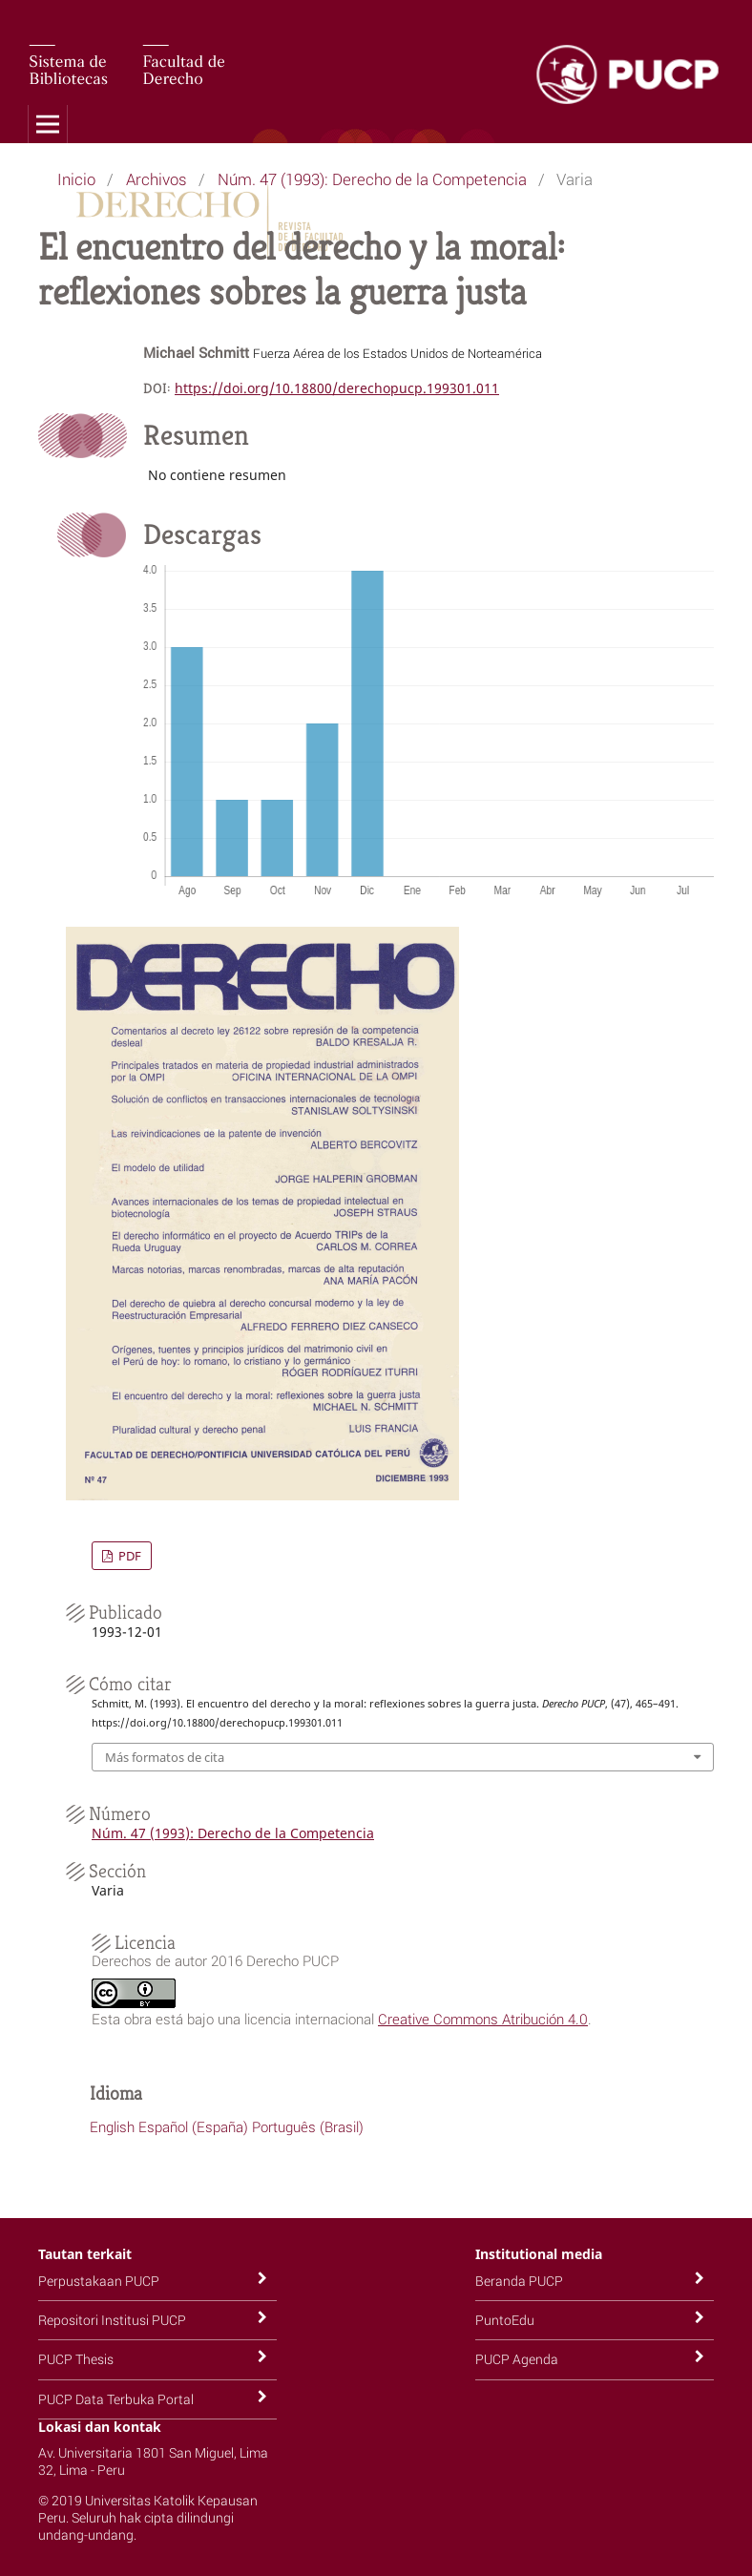  Describe the element at coordinates (76, 179) in the screenshot. I see `Inicio` at that location.